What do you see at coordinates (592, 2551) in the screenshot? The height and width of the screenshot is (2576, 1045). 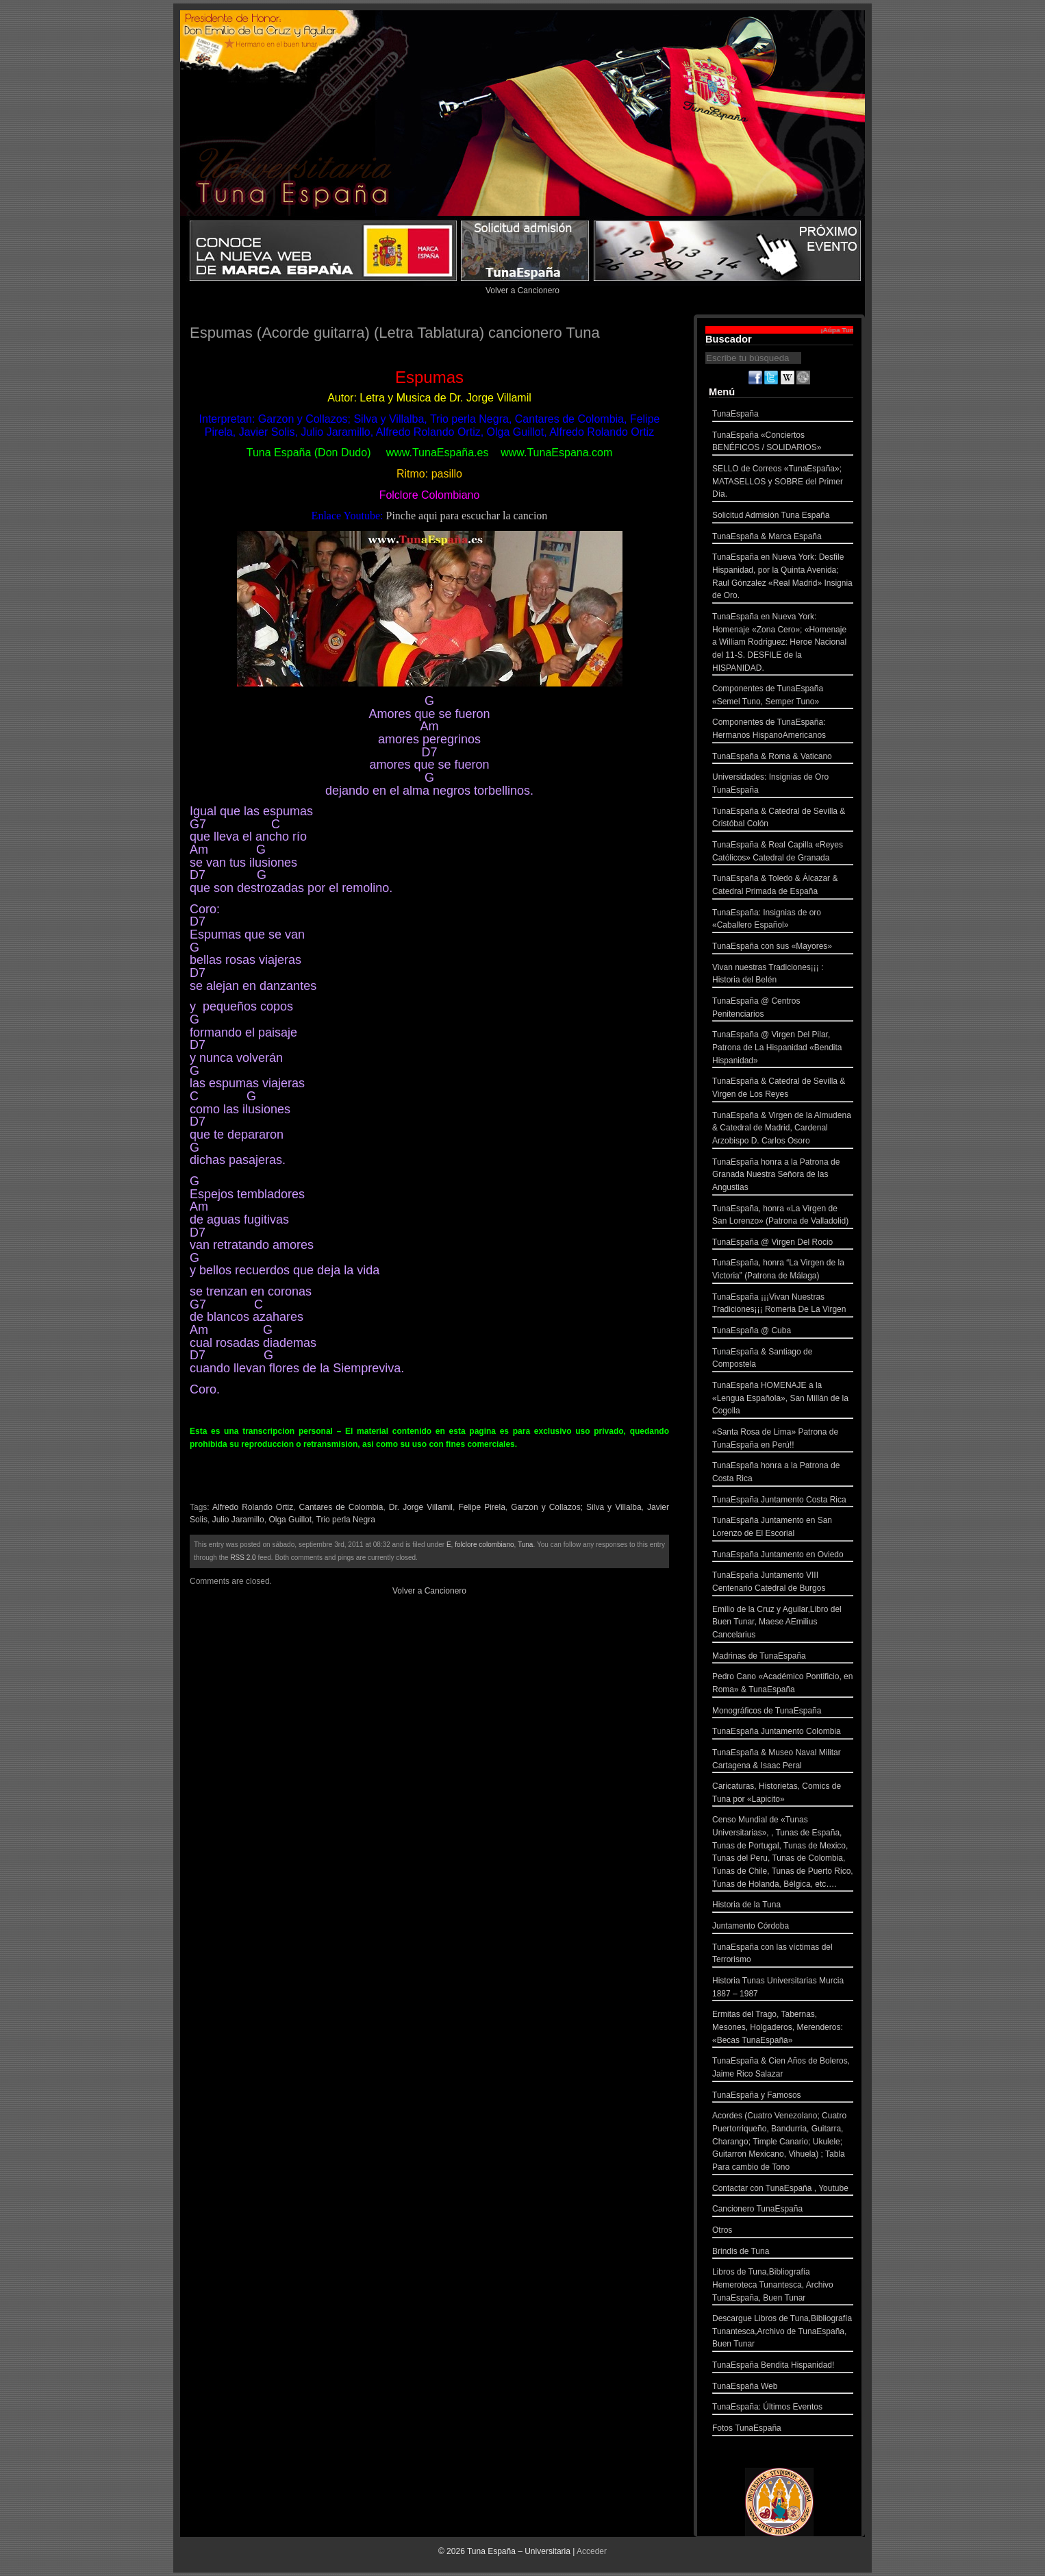 I see `Acceder` at bounding box center [592, 2551].